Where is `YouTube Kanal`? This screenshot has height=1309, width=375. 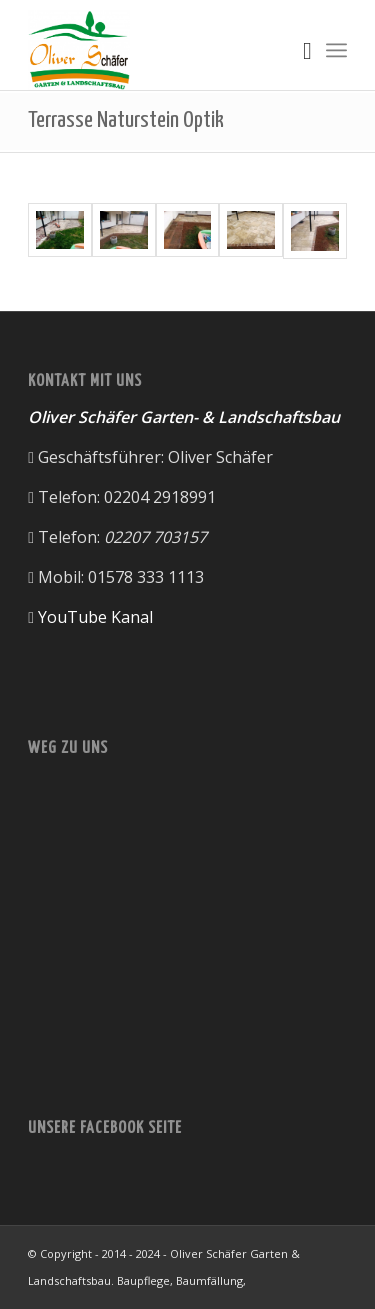 YouTube Kanal is located at coordinates (95, 617).